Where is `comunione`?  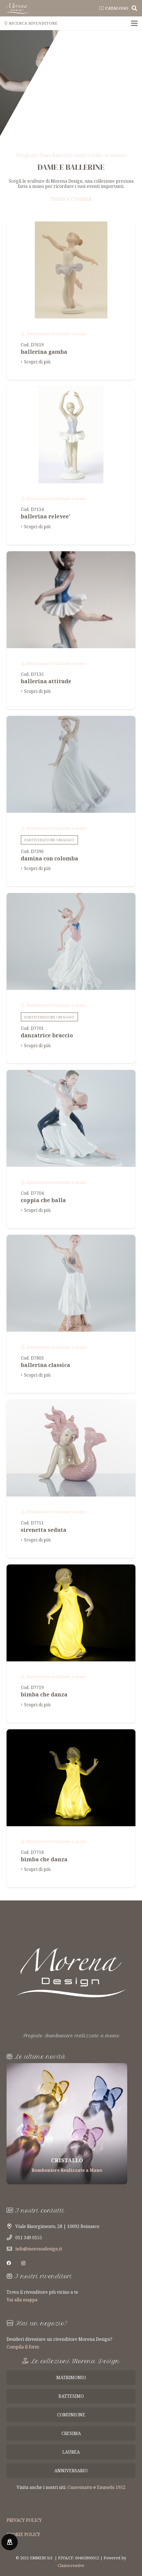
comunione is located at coordinates (71, 2415).